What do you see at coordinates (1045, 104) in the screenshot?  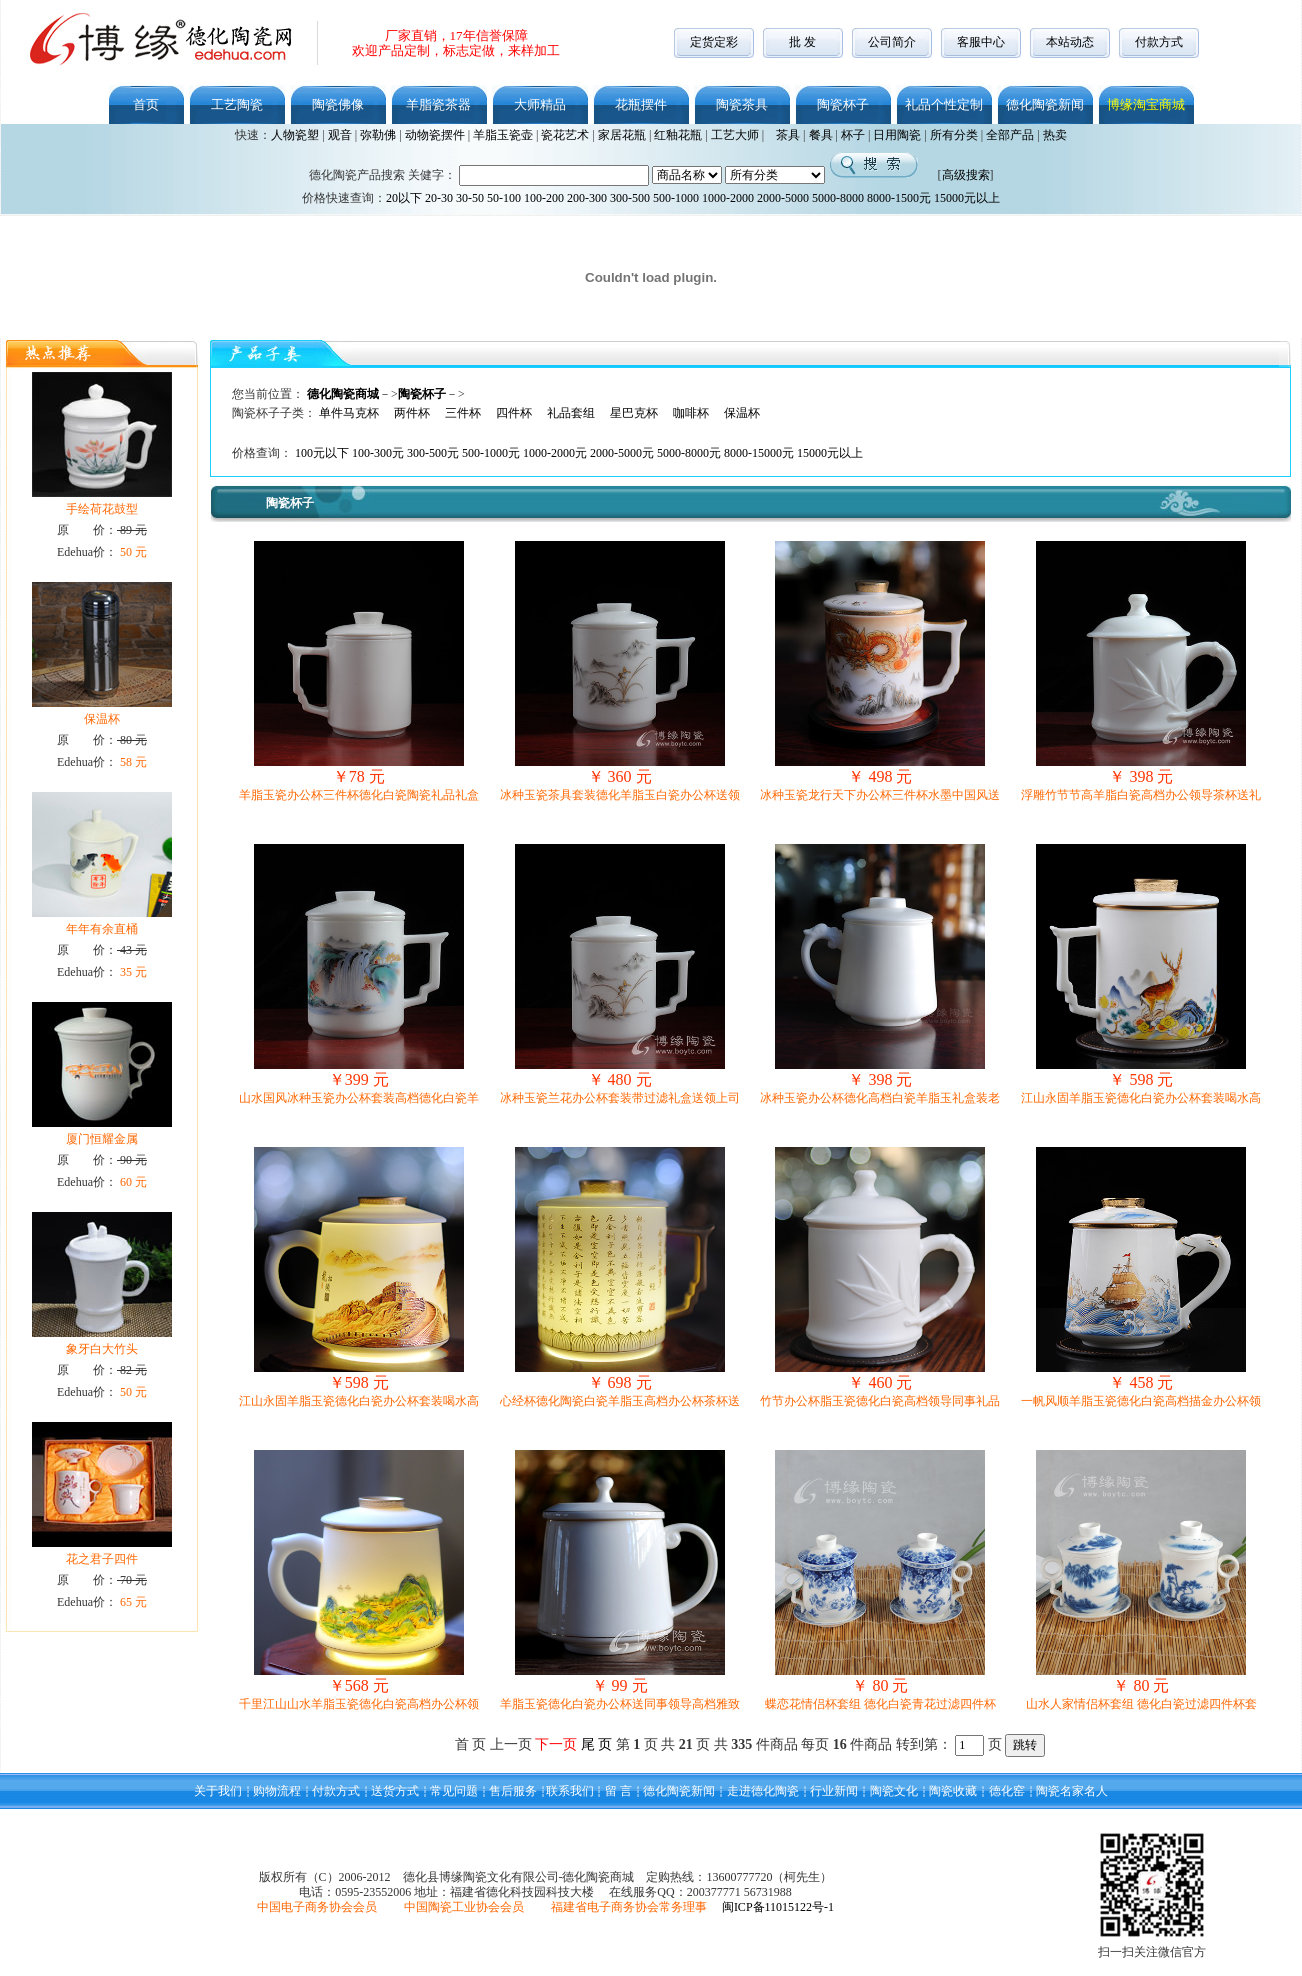 I see `德化陶瓷新闻` at bounding box center [1045, 104].